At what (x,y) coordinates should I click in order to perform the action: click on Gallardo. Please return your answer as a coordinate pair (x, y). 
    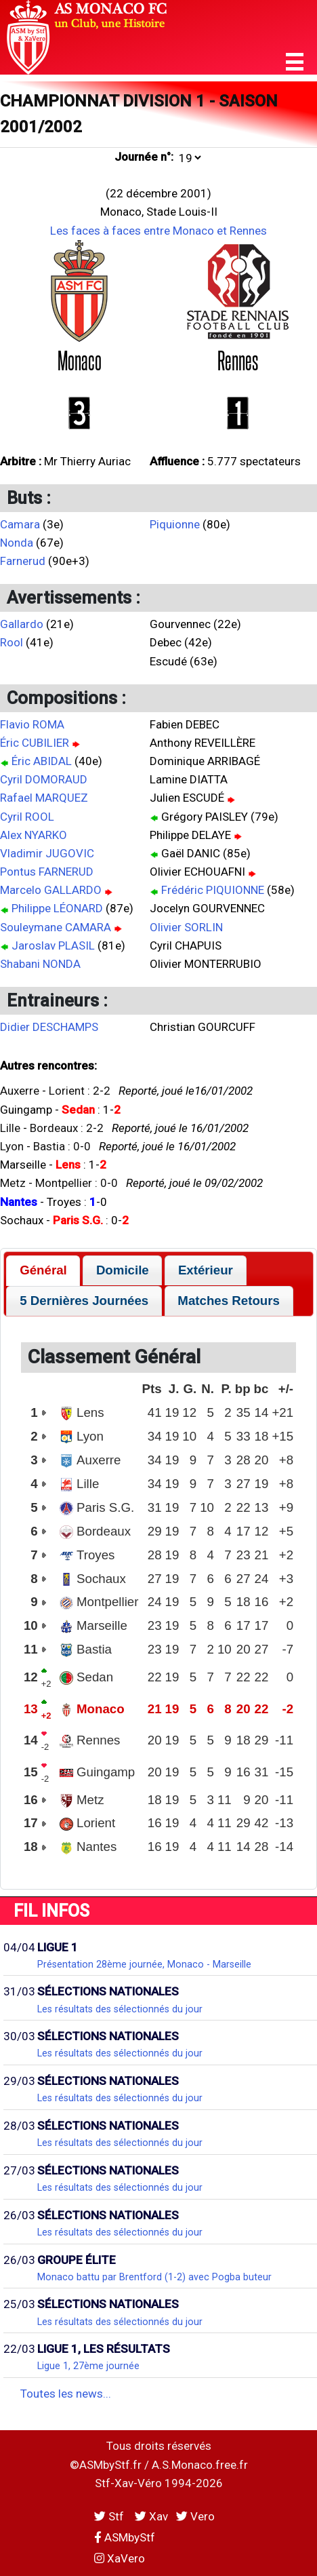
    Looking at the image, I should click on (21, 624).